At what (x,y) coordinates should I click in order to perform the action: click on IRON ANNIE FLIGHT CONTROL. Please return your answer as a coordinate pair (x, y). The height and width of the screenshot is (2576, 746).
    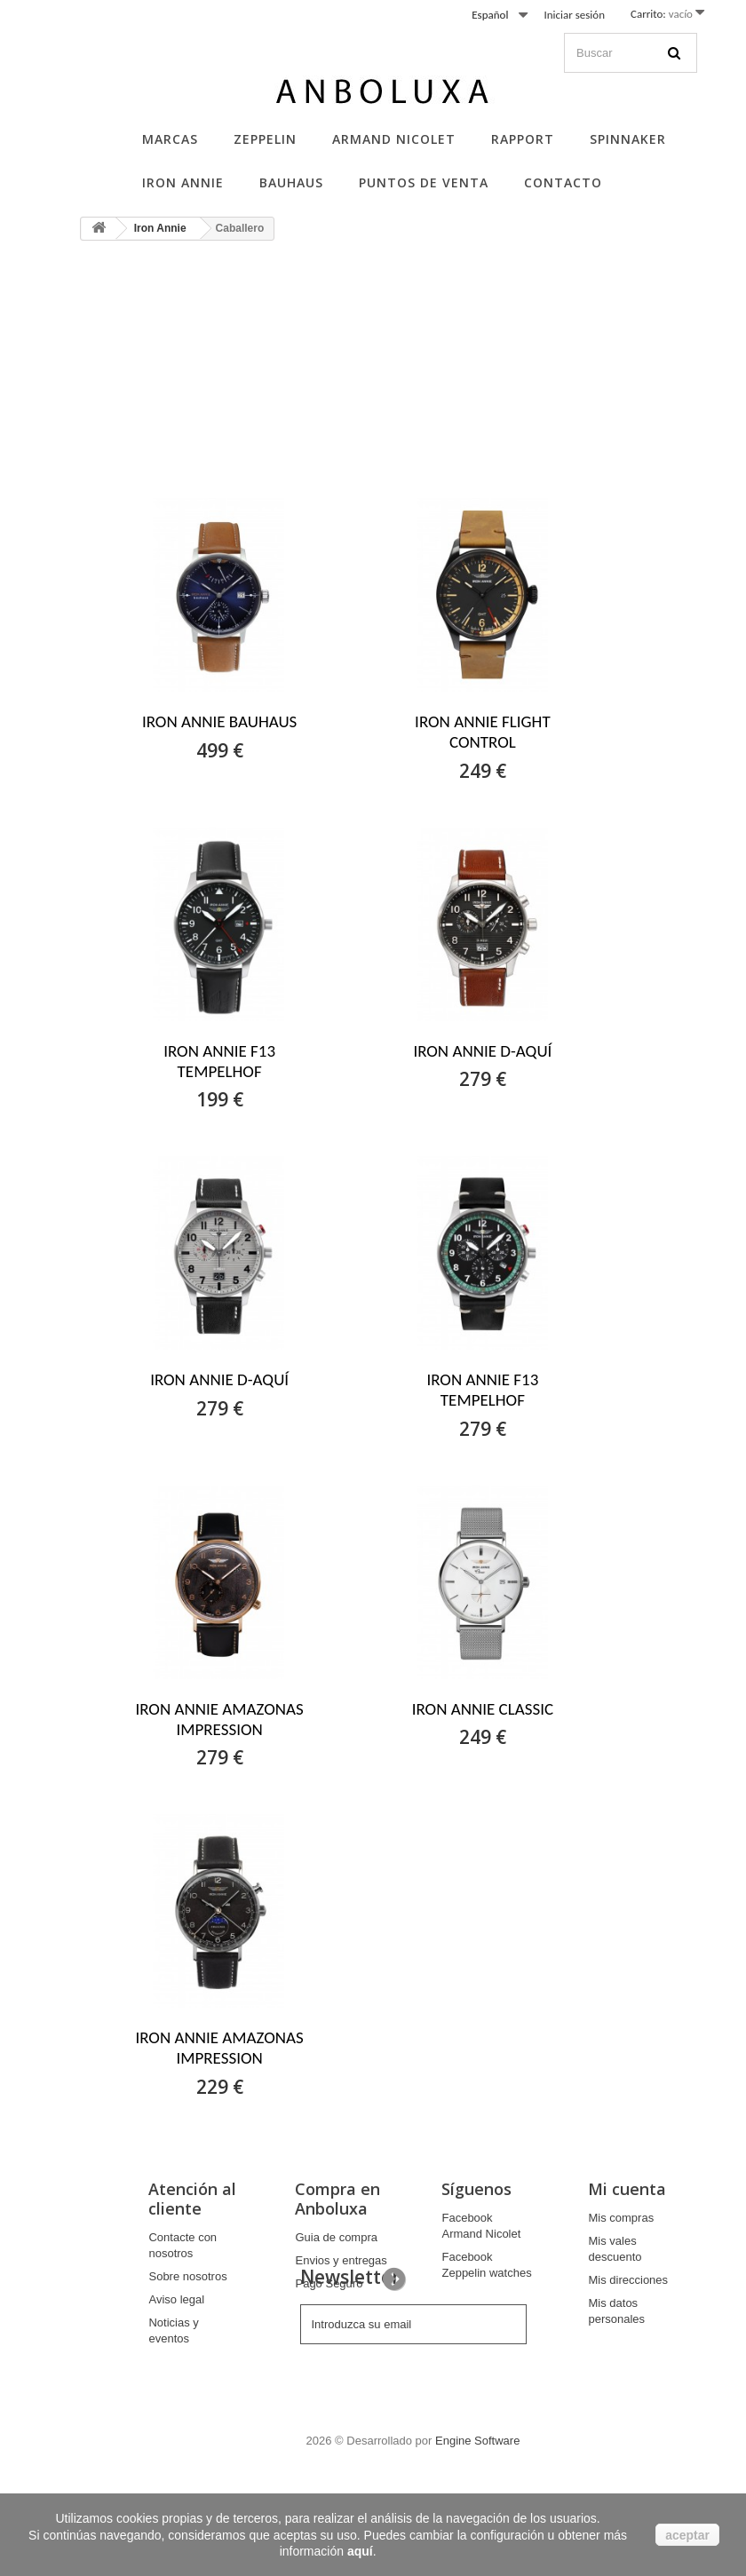
    Looking at the image, I should click on (483, 731).